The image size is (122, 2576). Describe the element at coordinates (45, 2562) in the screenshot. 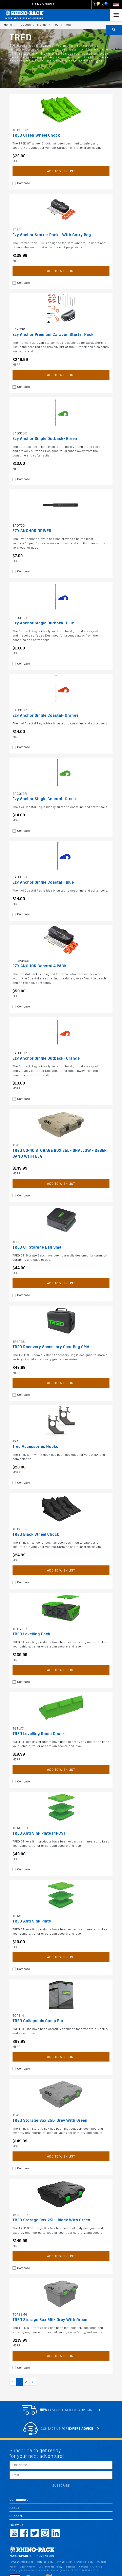

I see `Returns Policy` at that location.